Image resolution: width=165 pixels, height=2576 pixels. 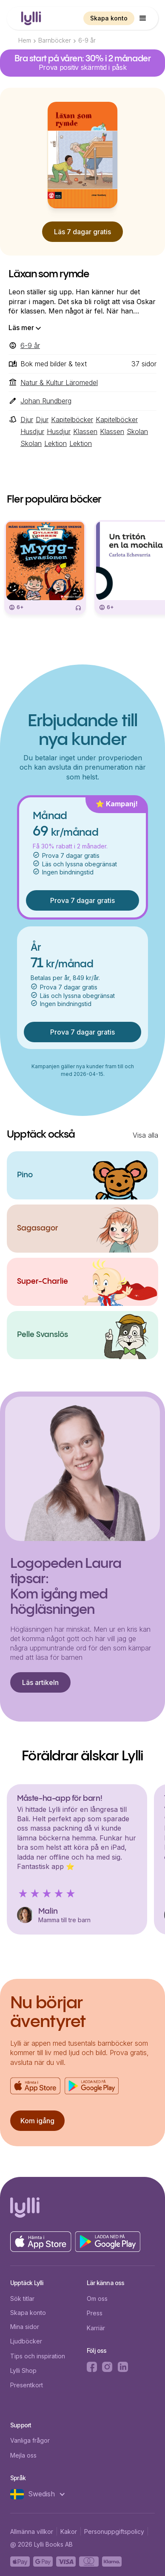 What do you see at coordinates (109, 18) in the screenshot?
I see `Skapa konto` at bounding box center [109, 18].